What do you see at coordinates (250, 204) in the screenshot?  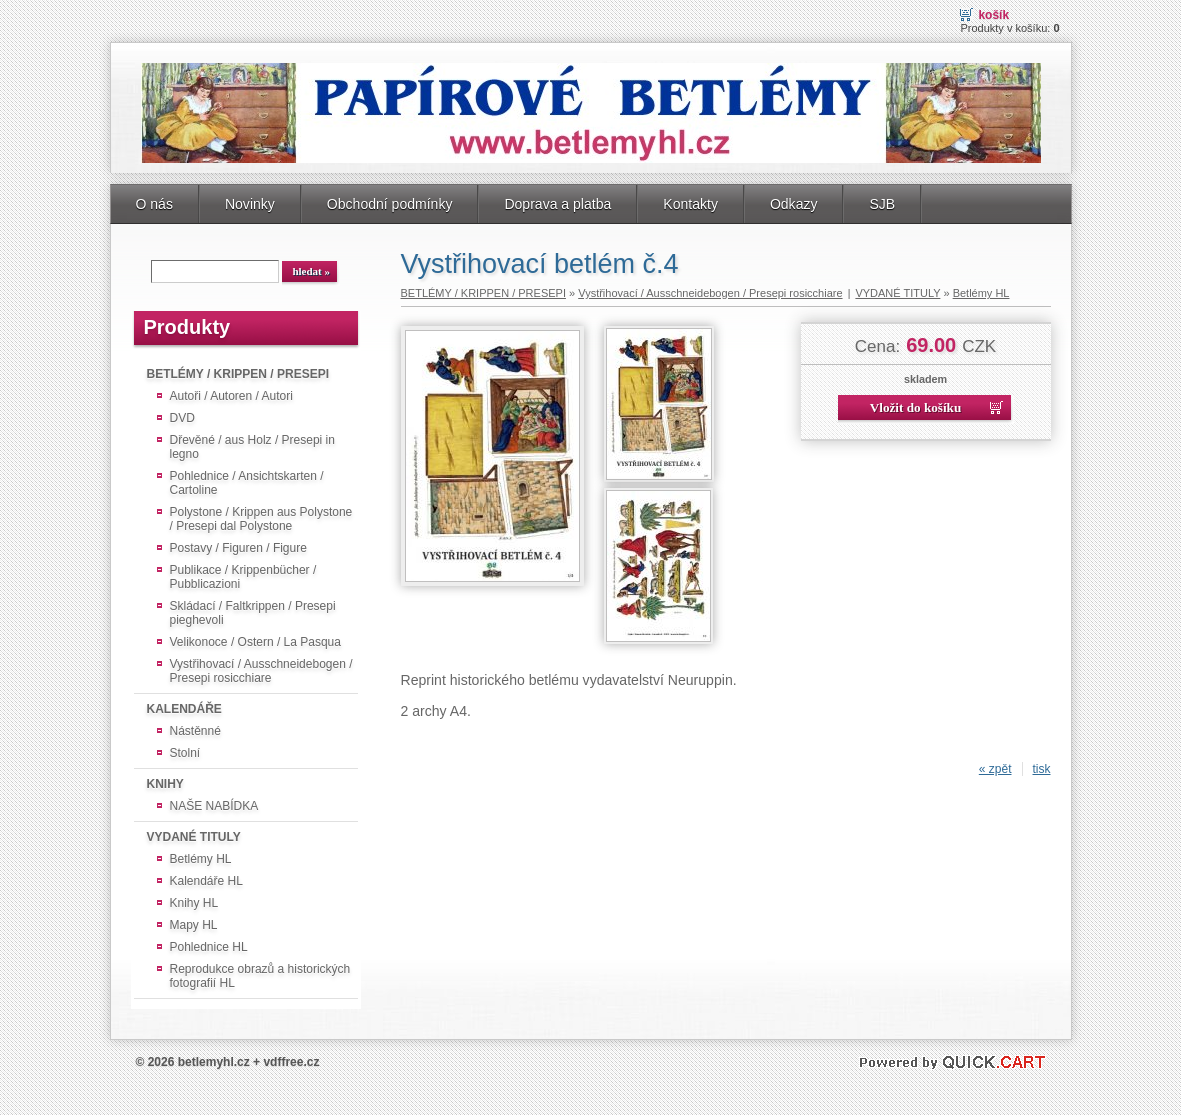 I see `Novinky` at bounding box center [250, 204].